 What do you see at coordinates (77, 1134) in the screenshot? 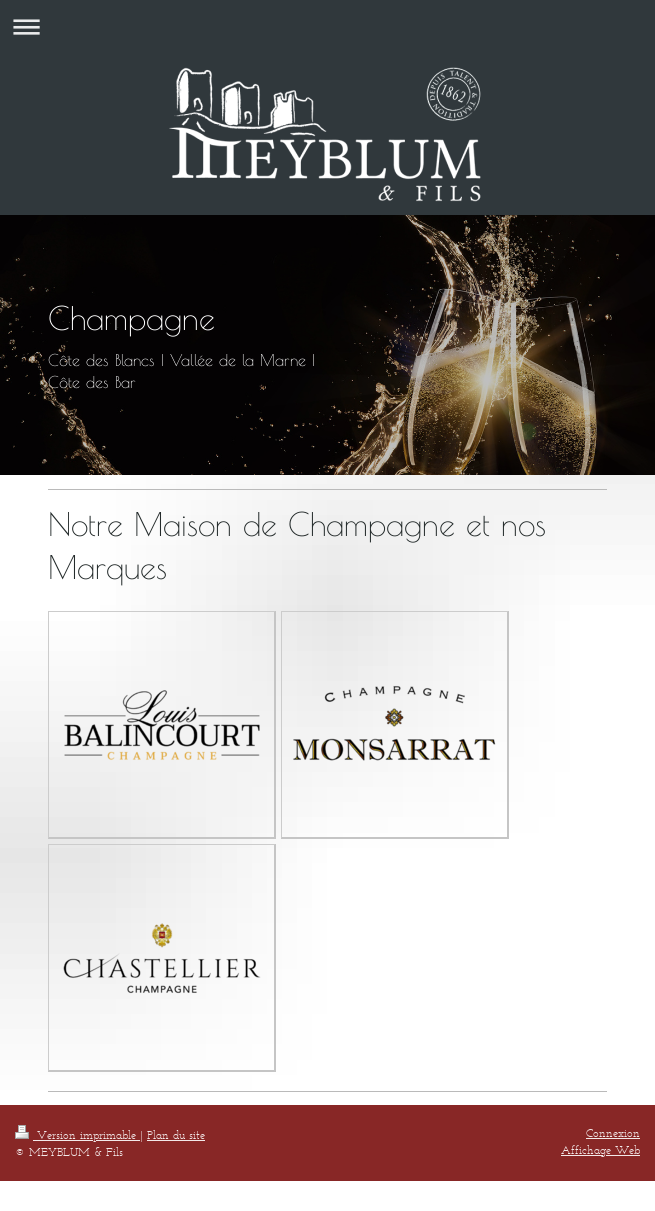
I see `Version imprimable` at bounding box center [77, 1134].